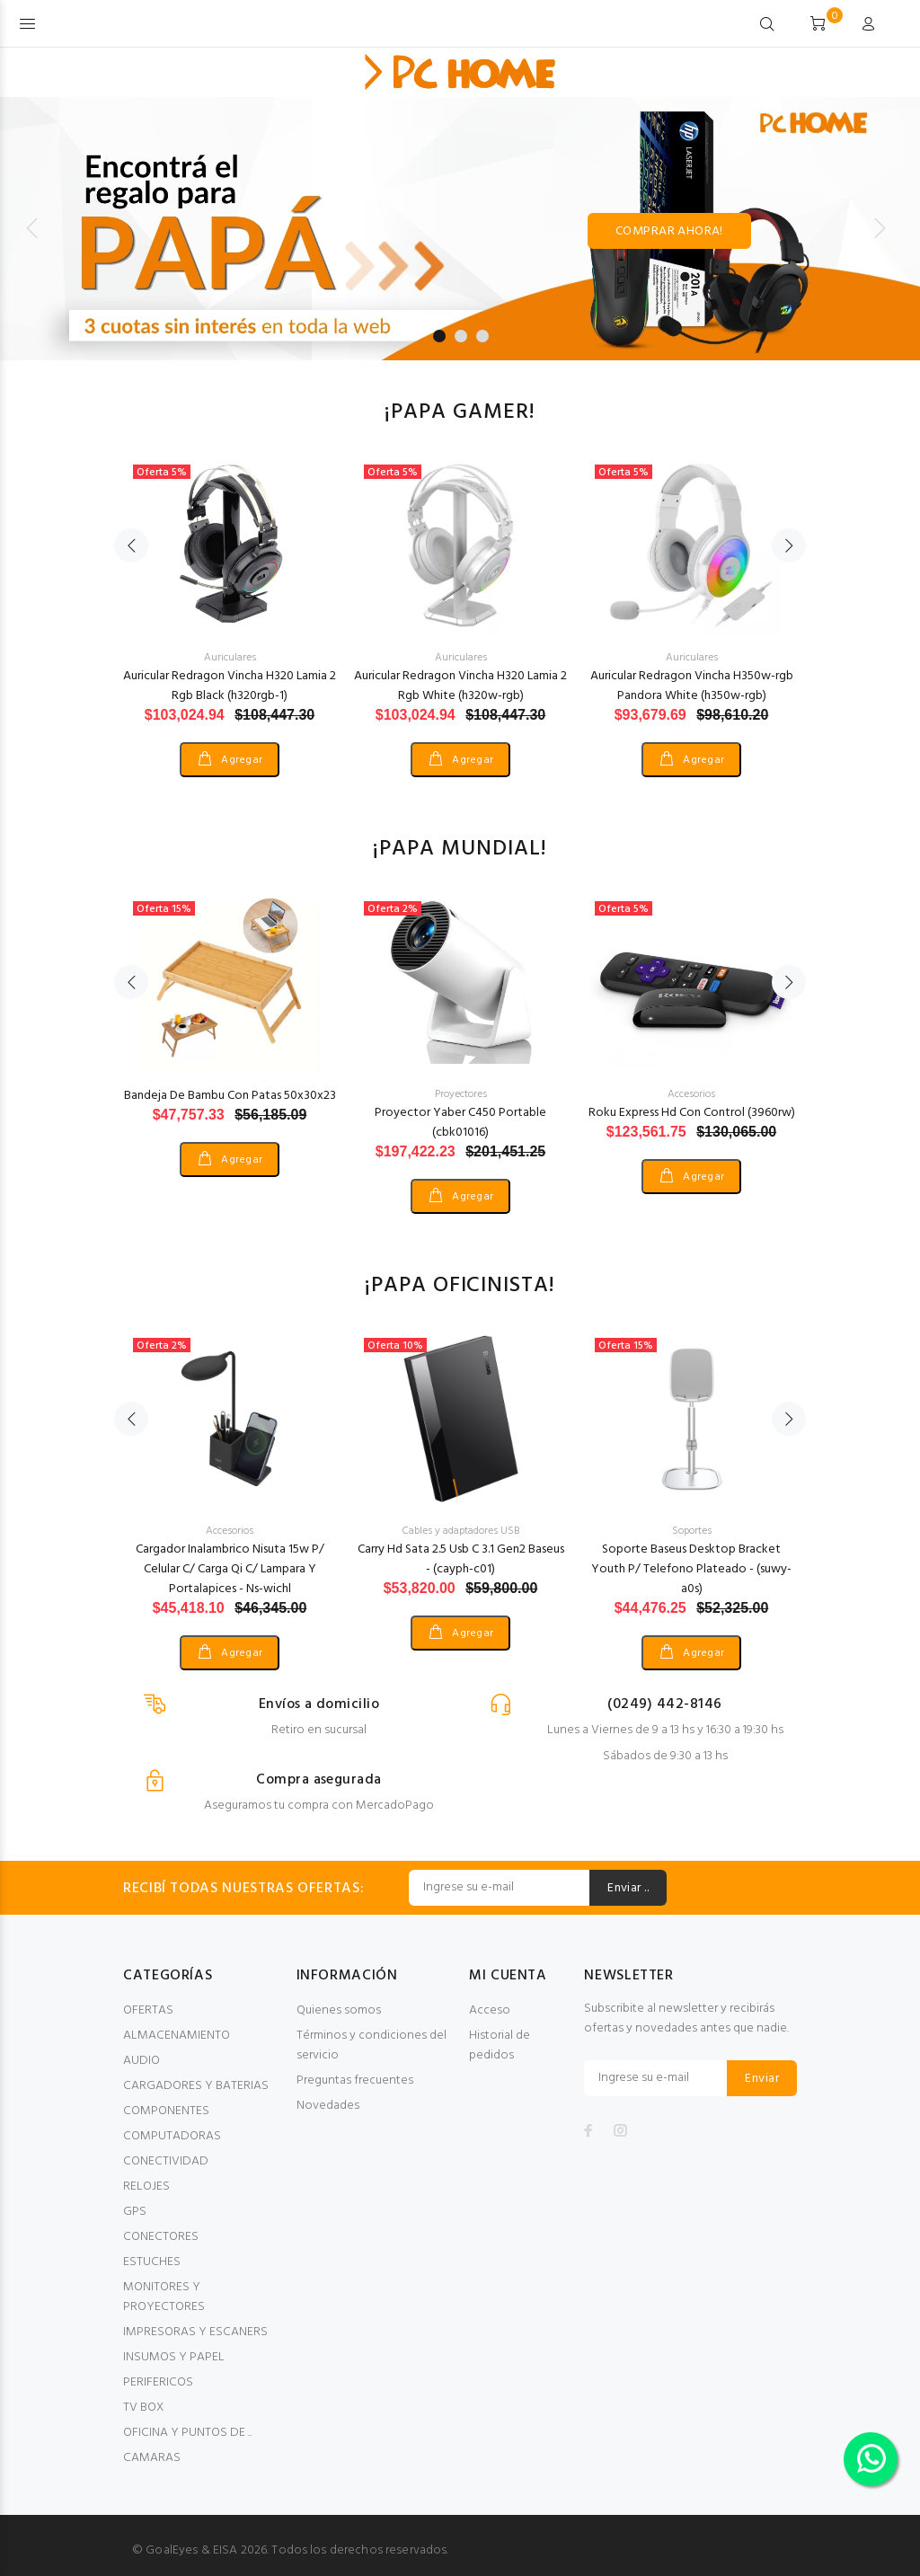  Describe the element at coordinates (230, 658) in the screenshot. I see `Auriculares` at that location.